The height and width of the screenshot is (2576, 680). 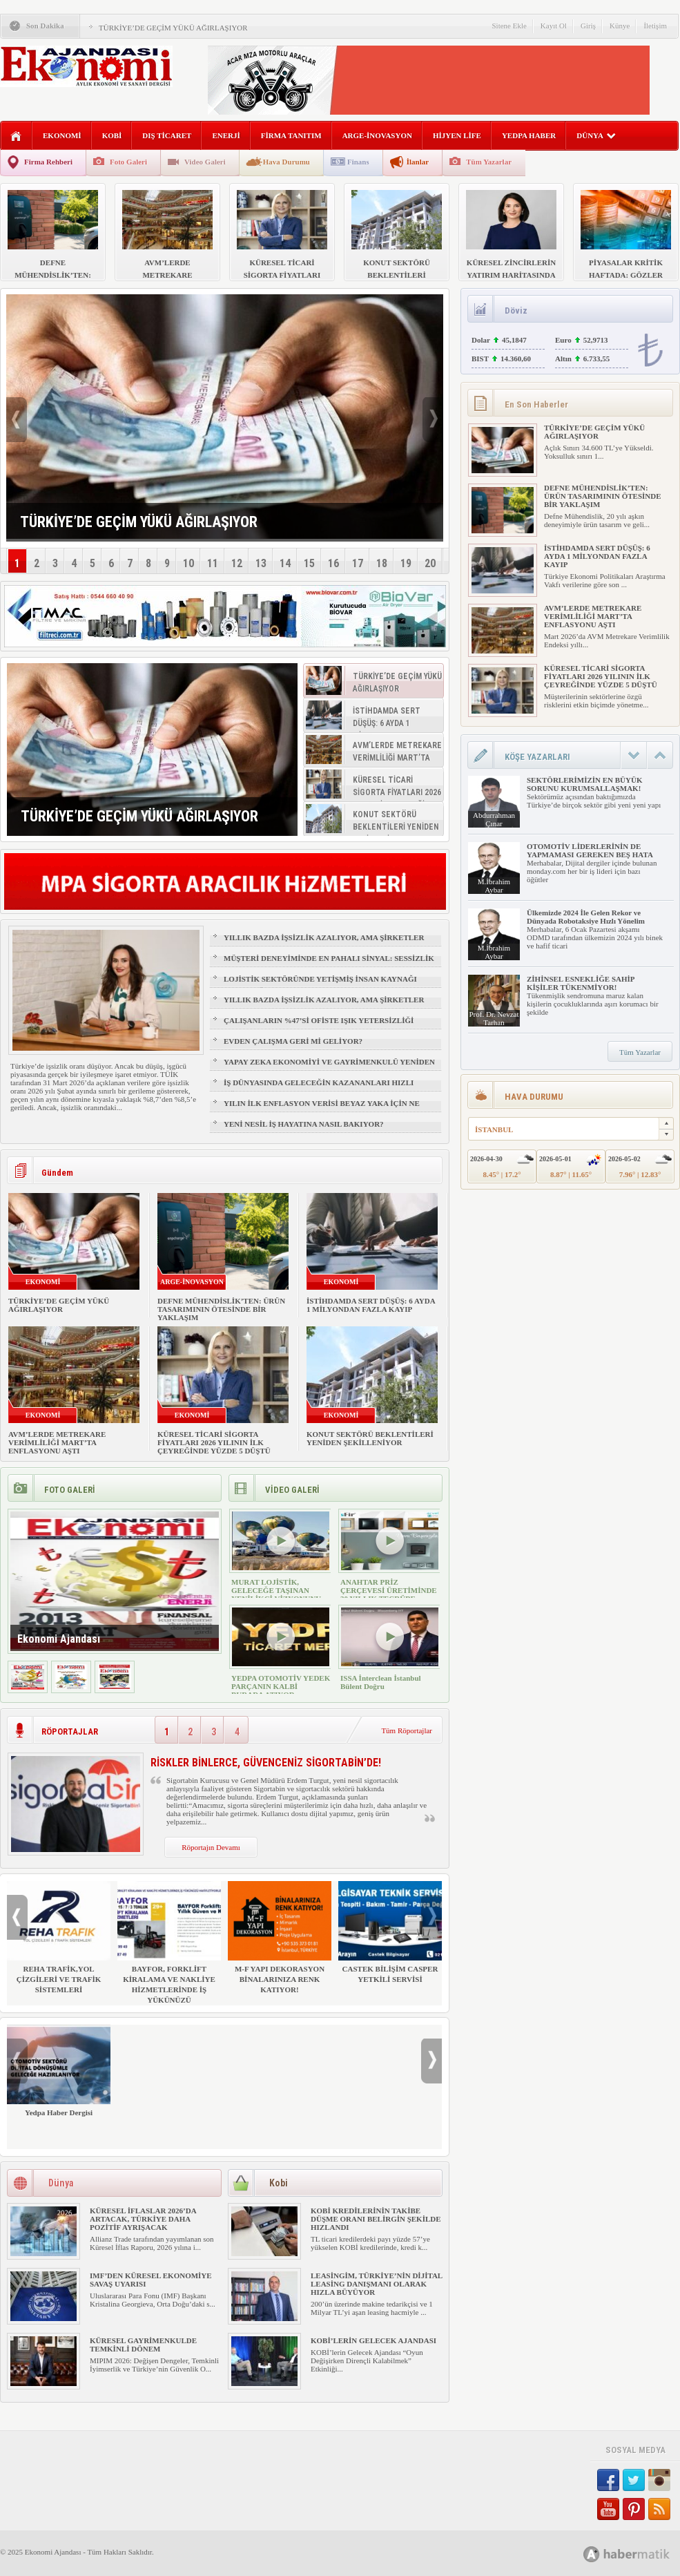 What do you see at coordinates (376, 2218) in the screenshot?
I see `KOBİ KREDİLERİNİN TAKİBE DÜŞME ORANI BELİRGİN ŞEKİLDE HIZLANDI` at bounding box center [376, 2218].